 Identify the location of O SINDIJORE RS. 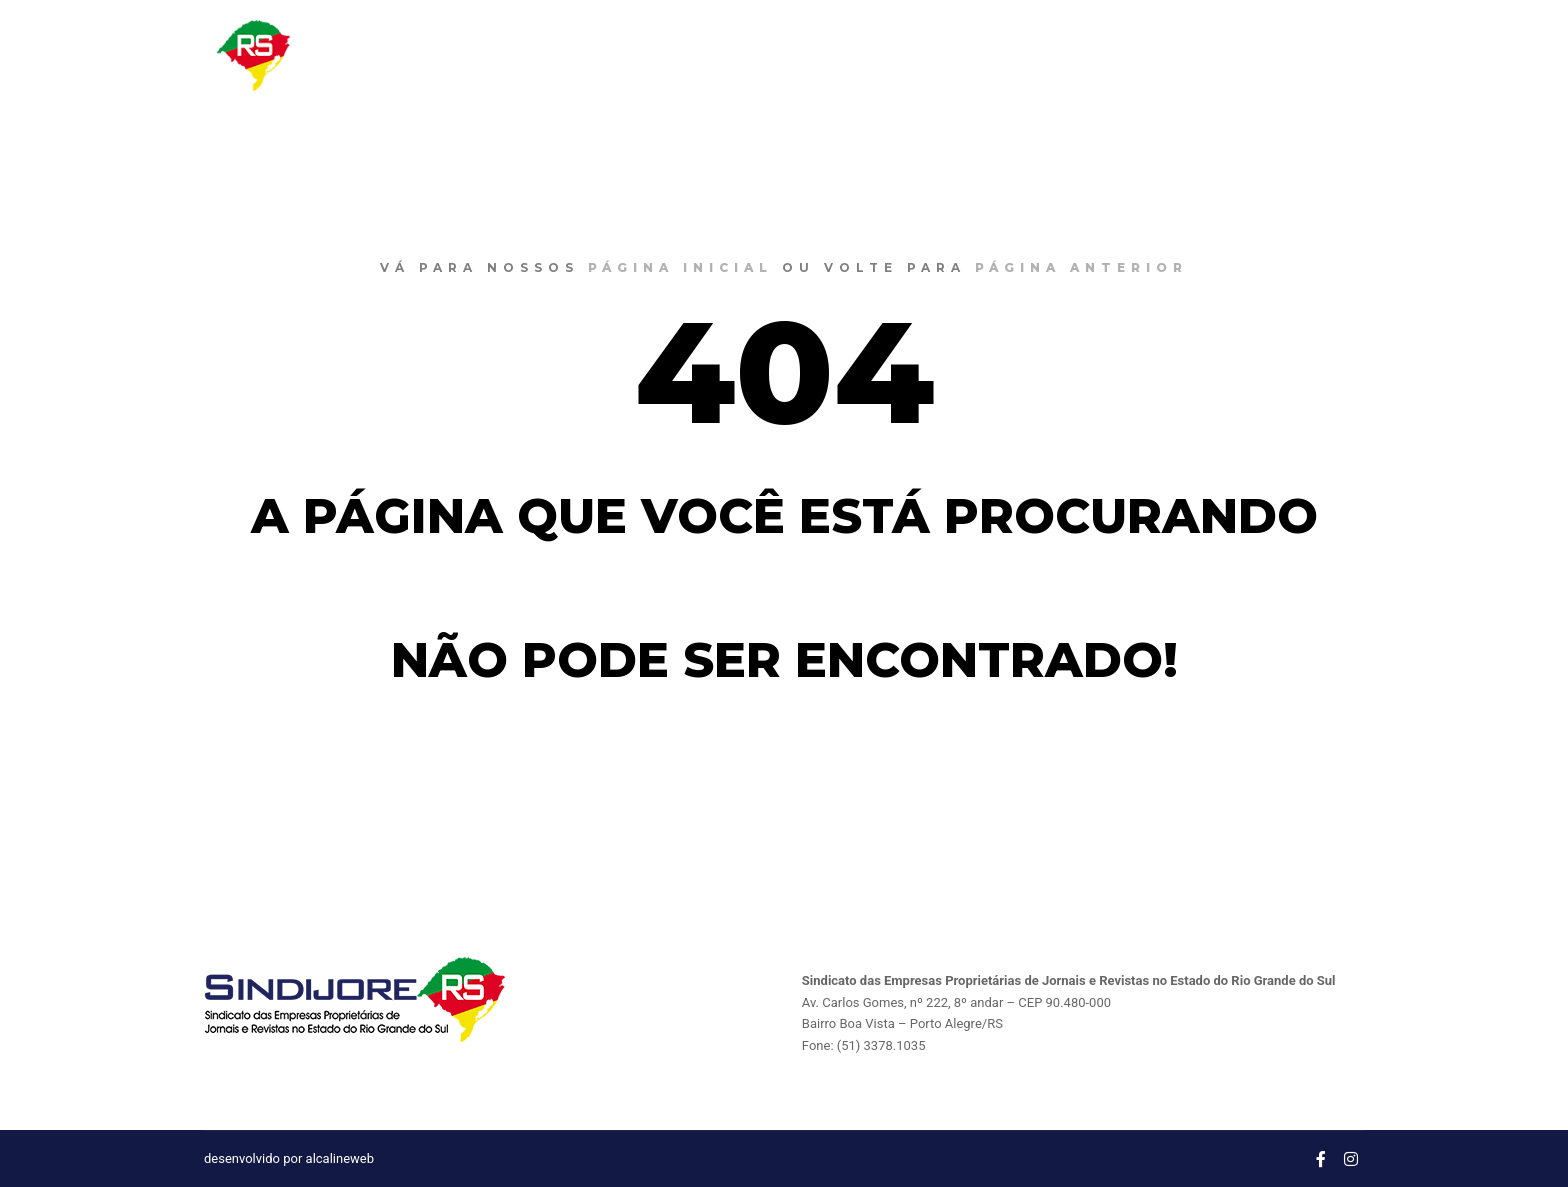
(1052, 55).